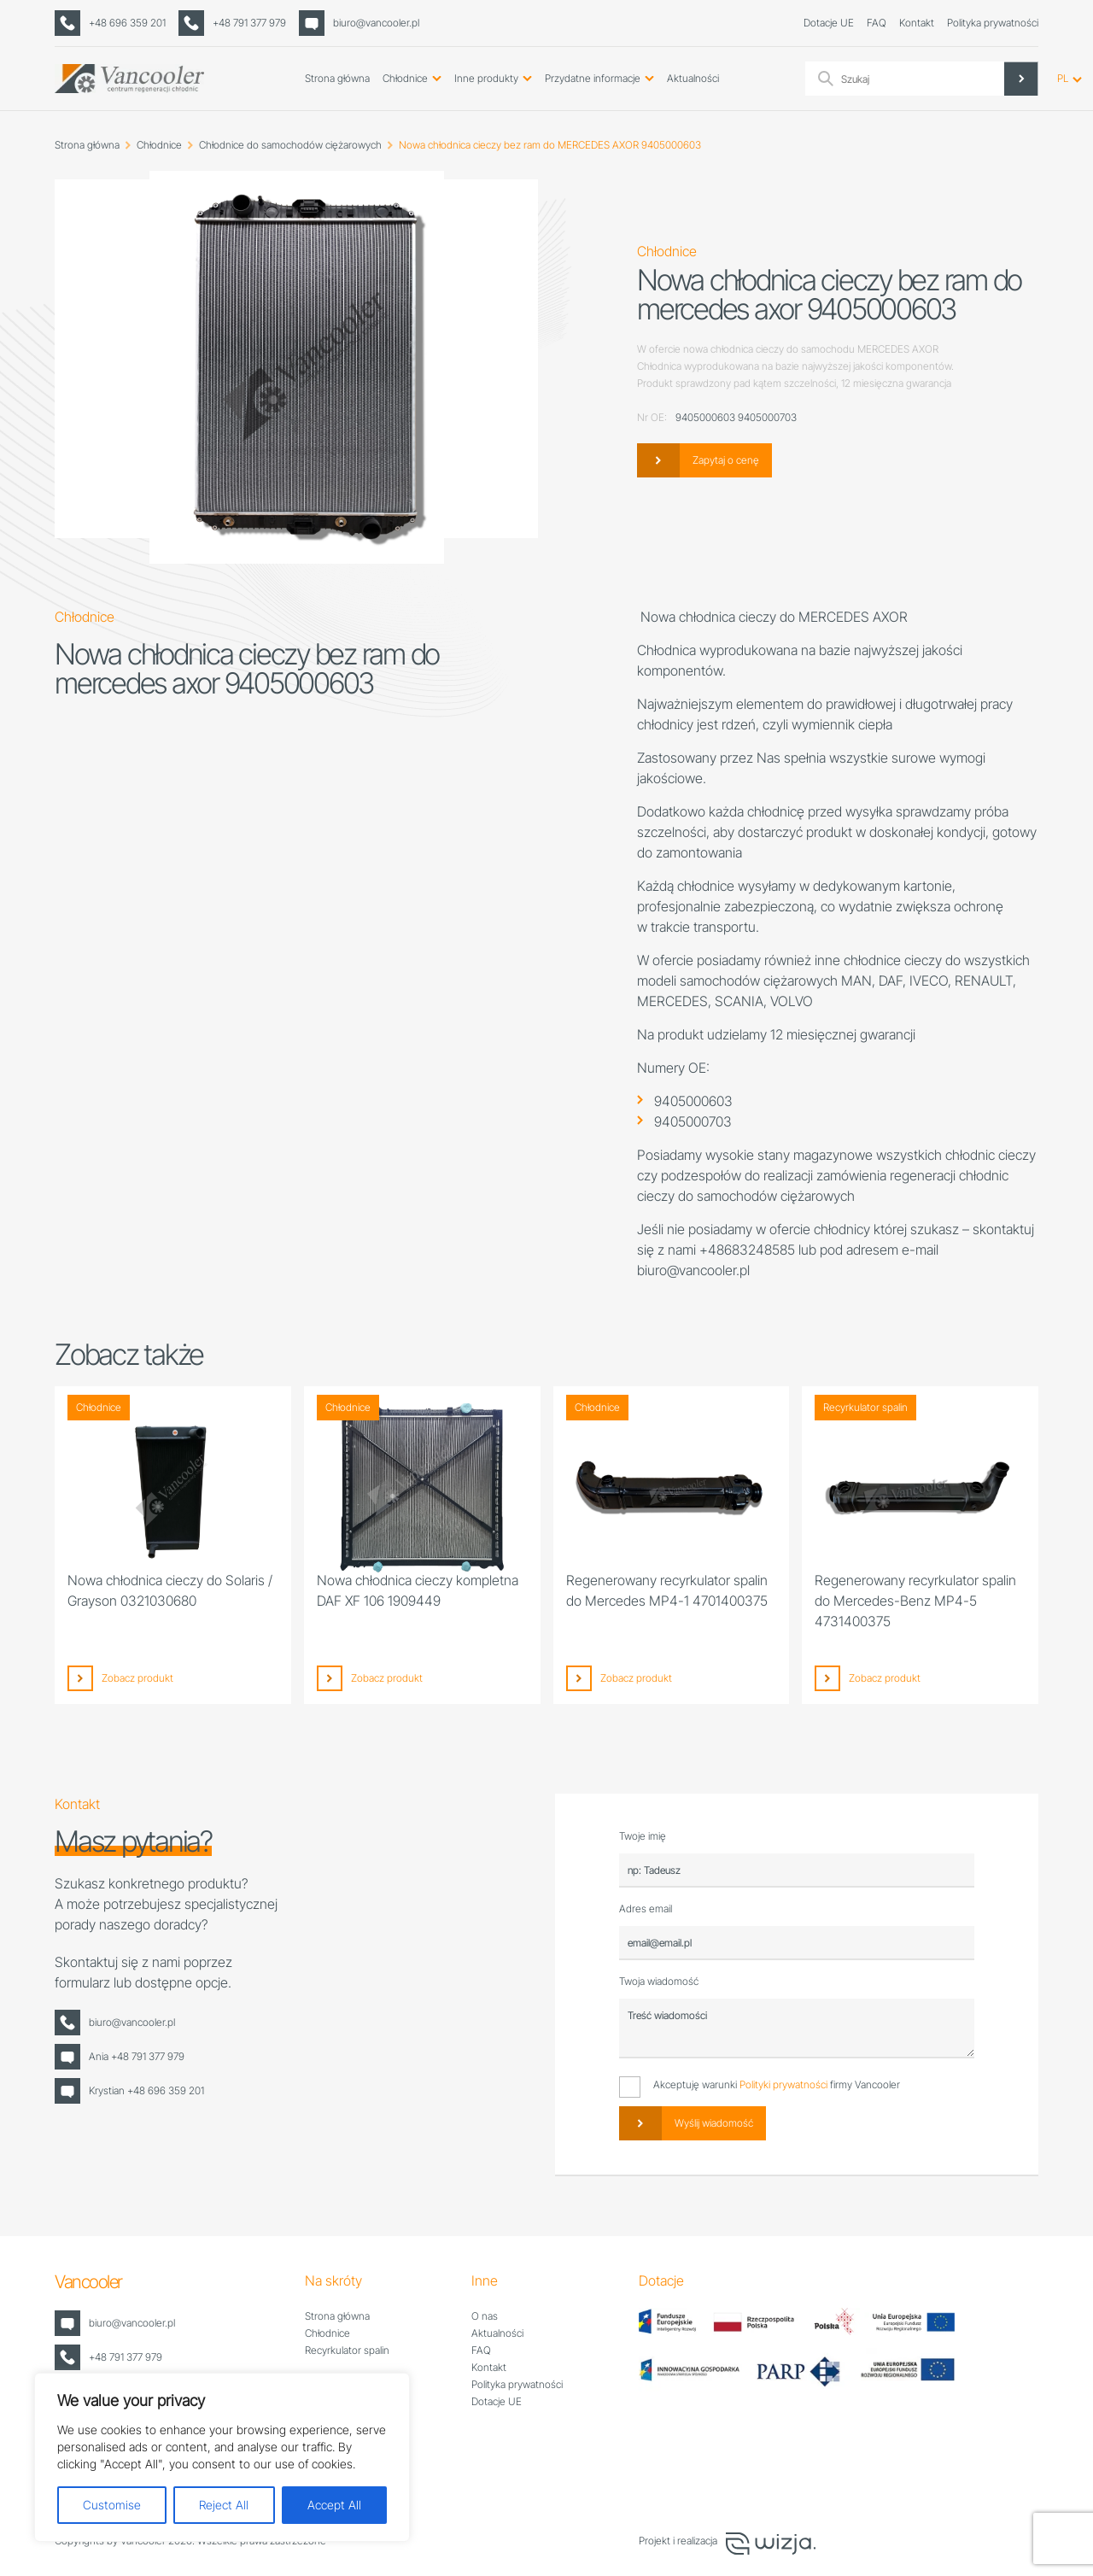  I want to click on Dotacje UE, so click(829, 22).